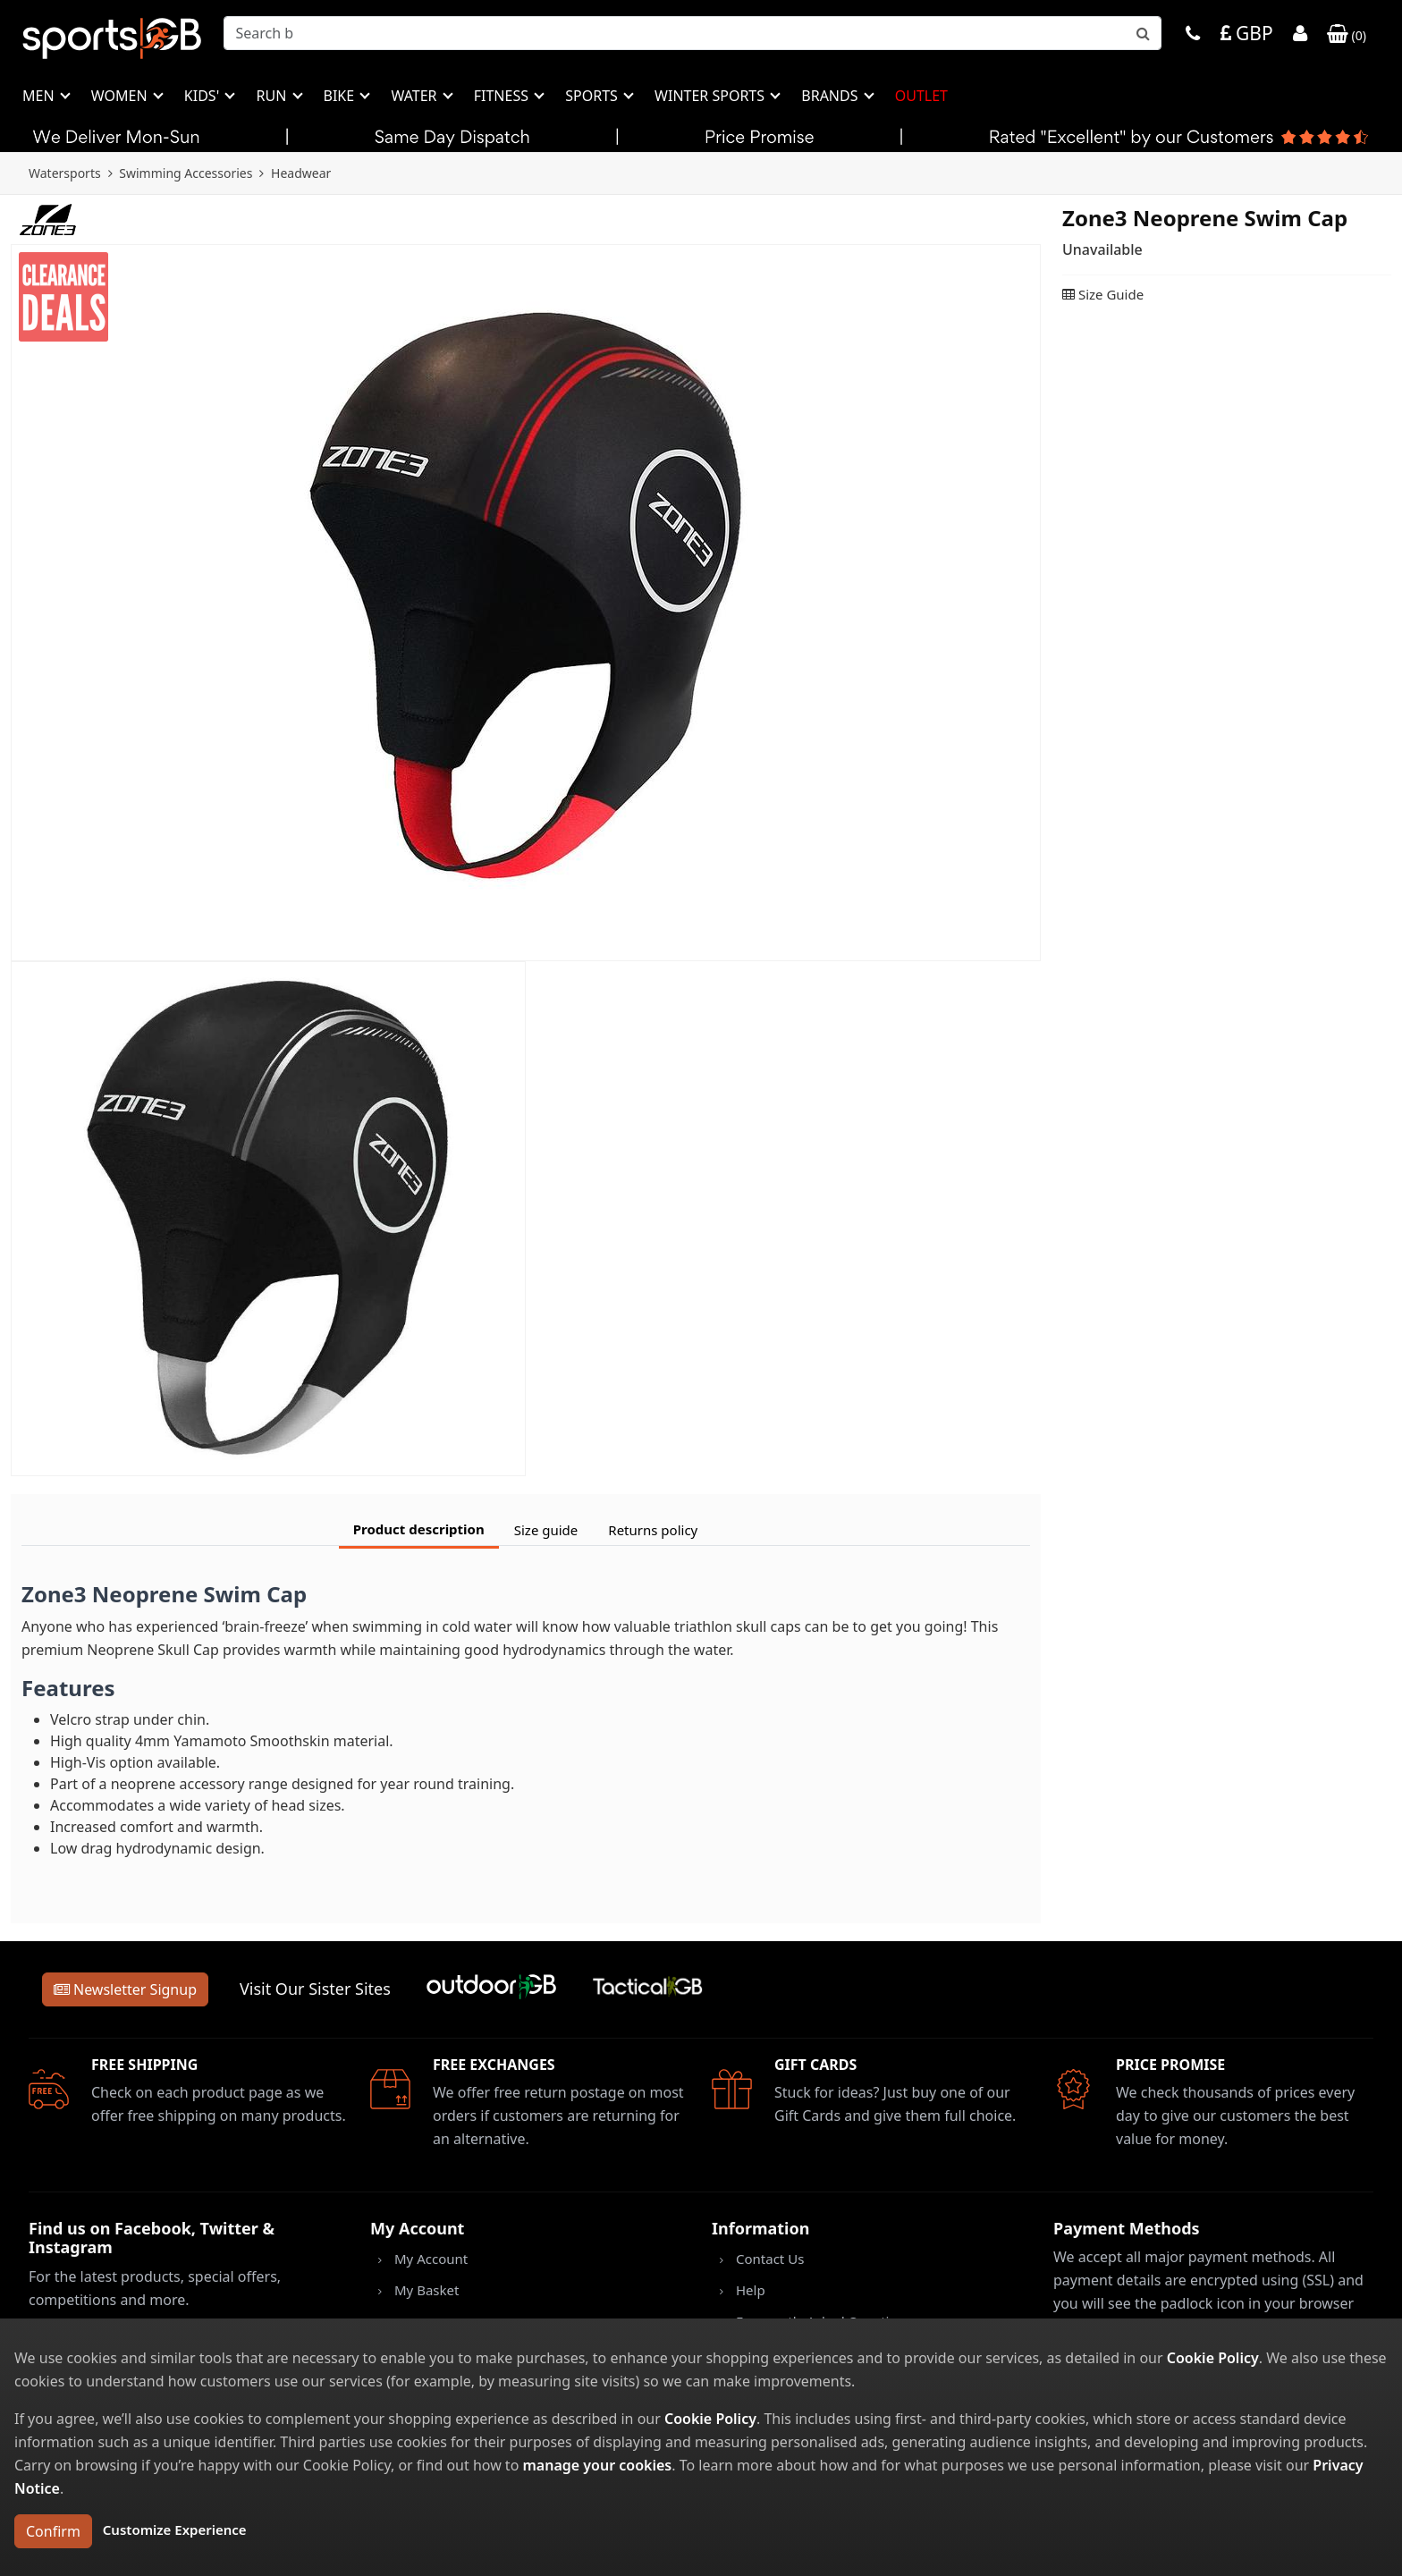 This screenshot has width=1402, height=2576. Describe the element at coordinates (770, 2259) in the screenshot. I see `Contact Us` at that location.